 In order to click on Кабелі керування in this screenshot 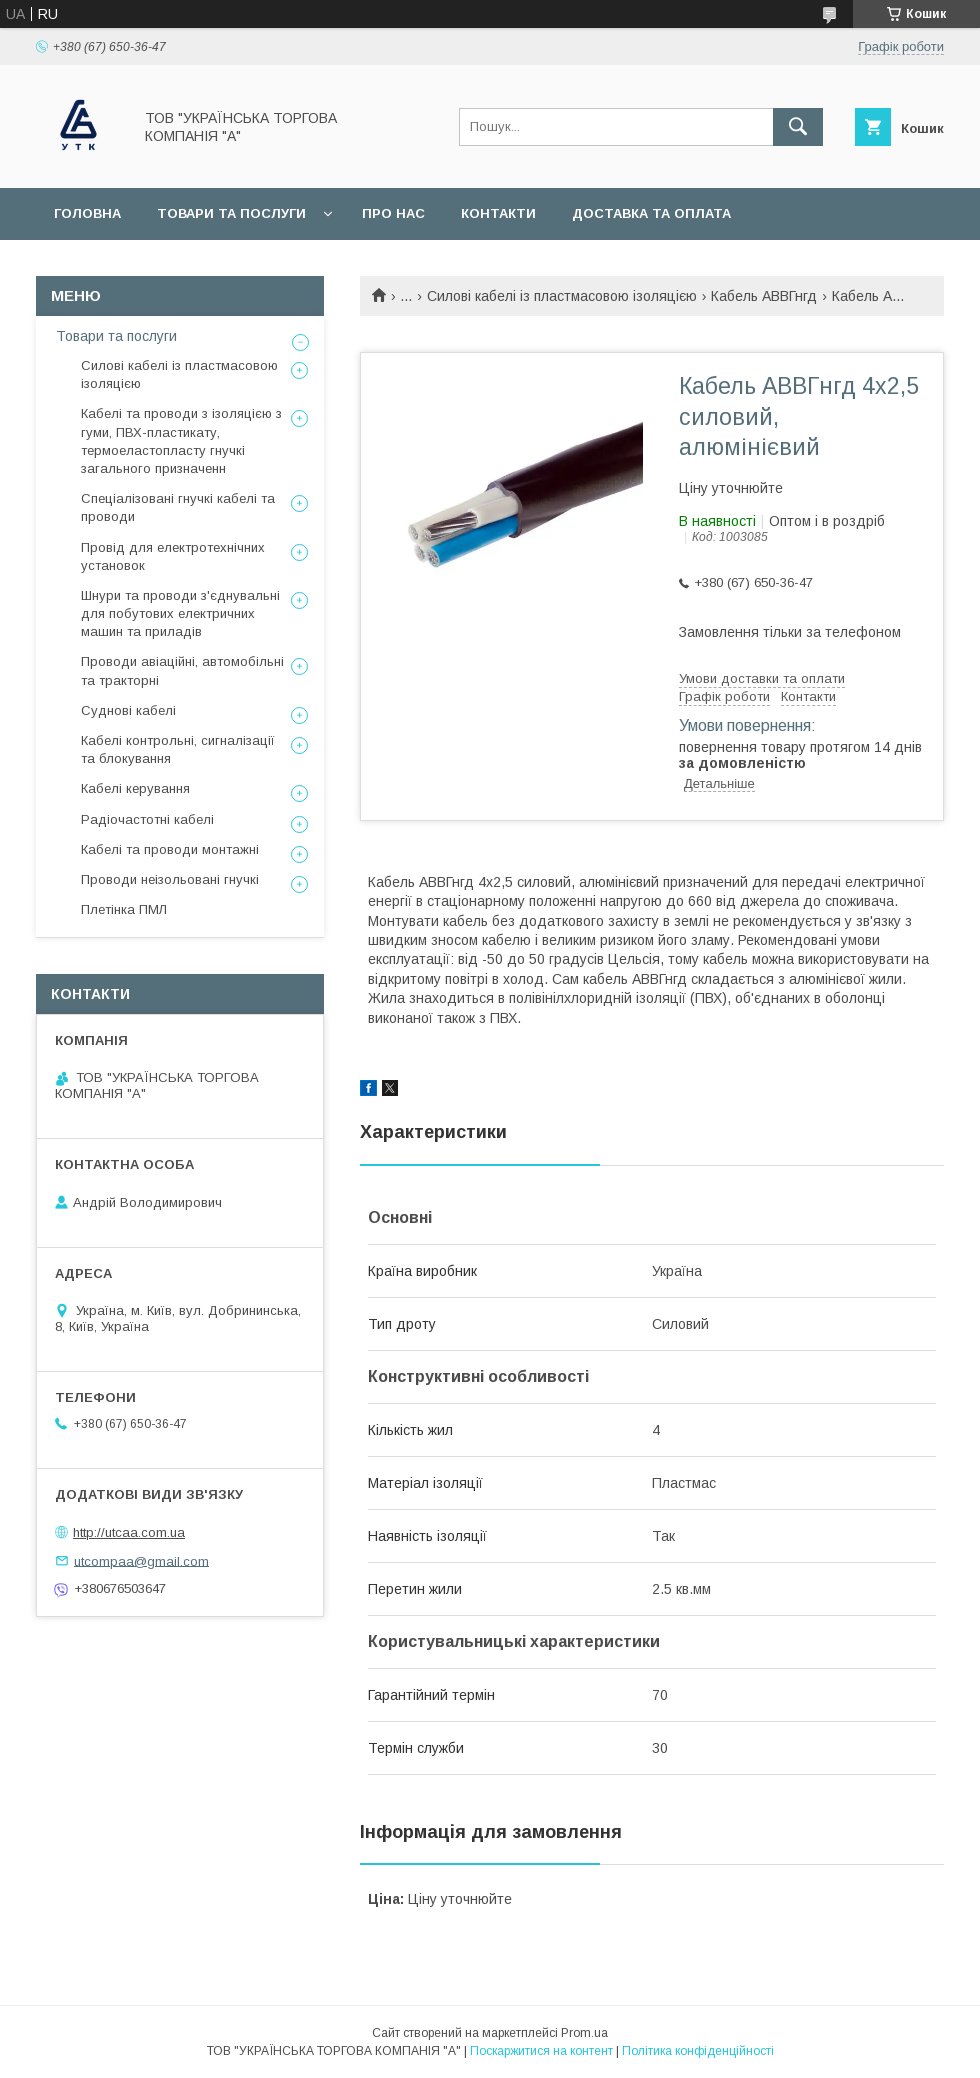, I will do `click(135, 788)`.